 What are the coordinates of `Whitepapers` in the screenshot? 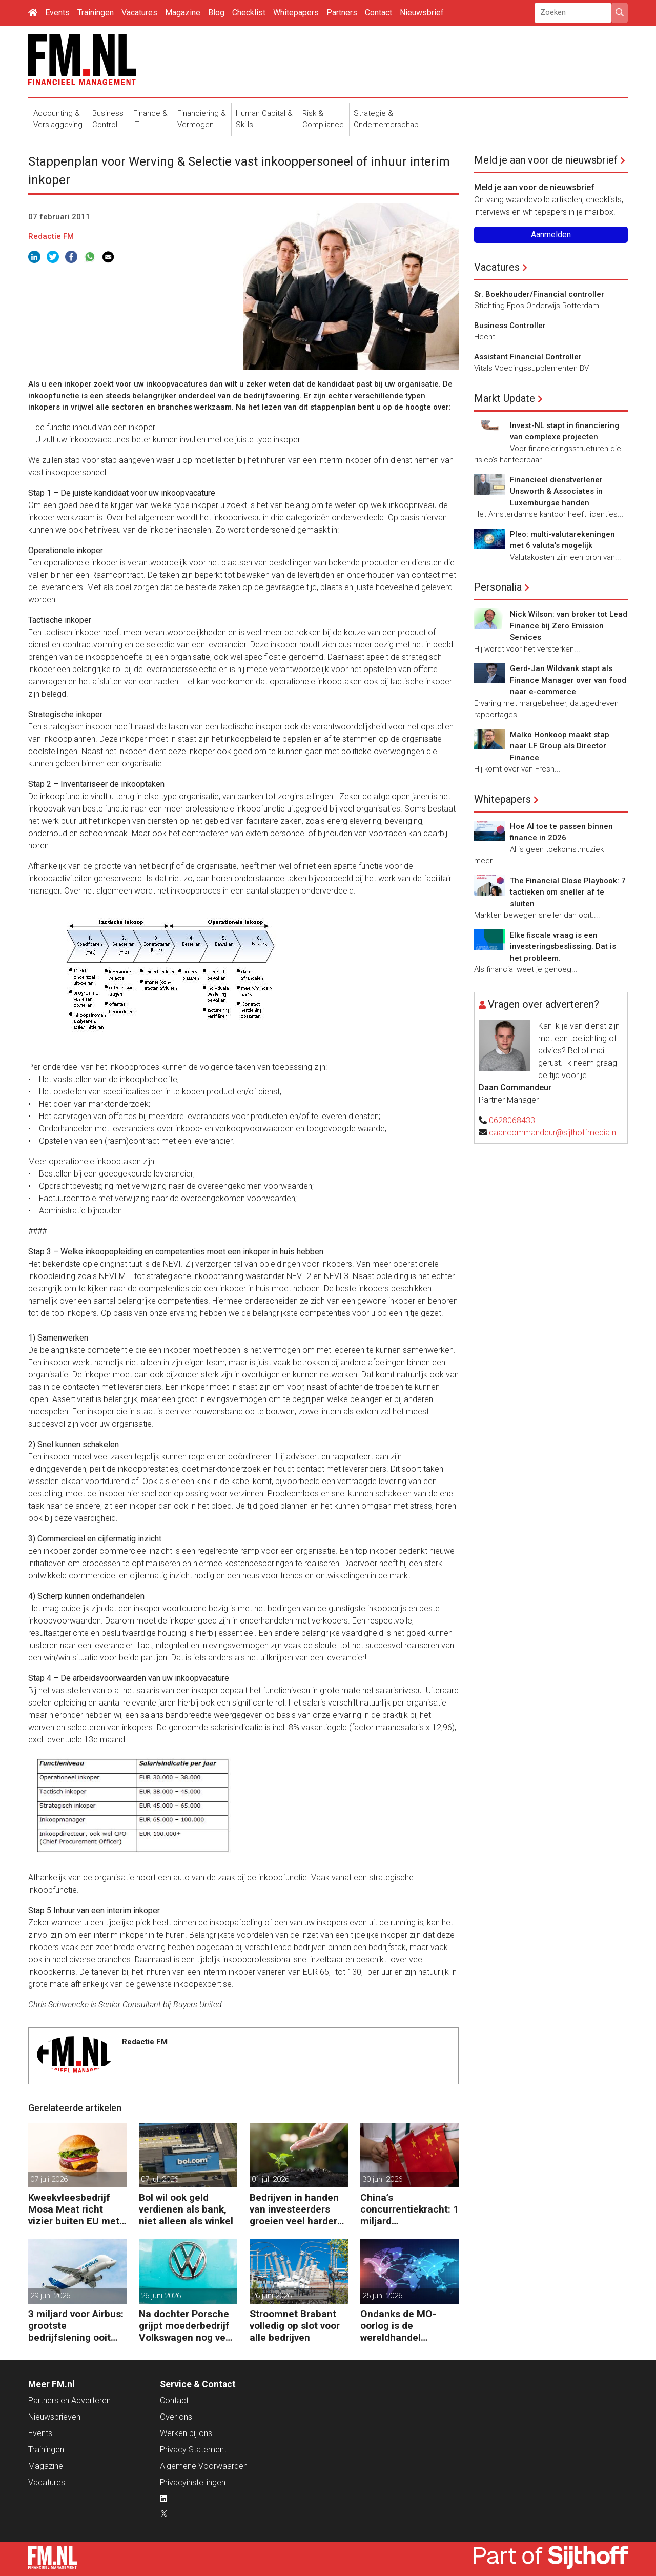 It's located at (296, 12).